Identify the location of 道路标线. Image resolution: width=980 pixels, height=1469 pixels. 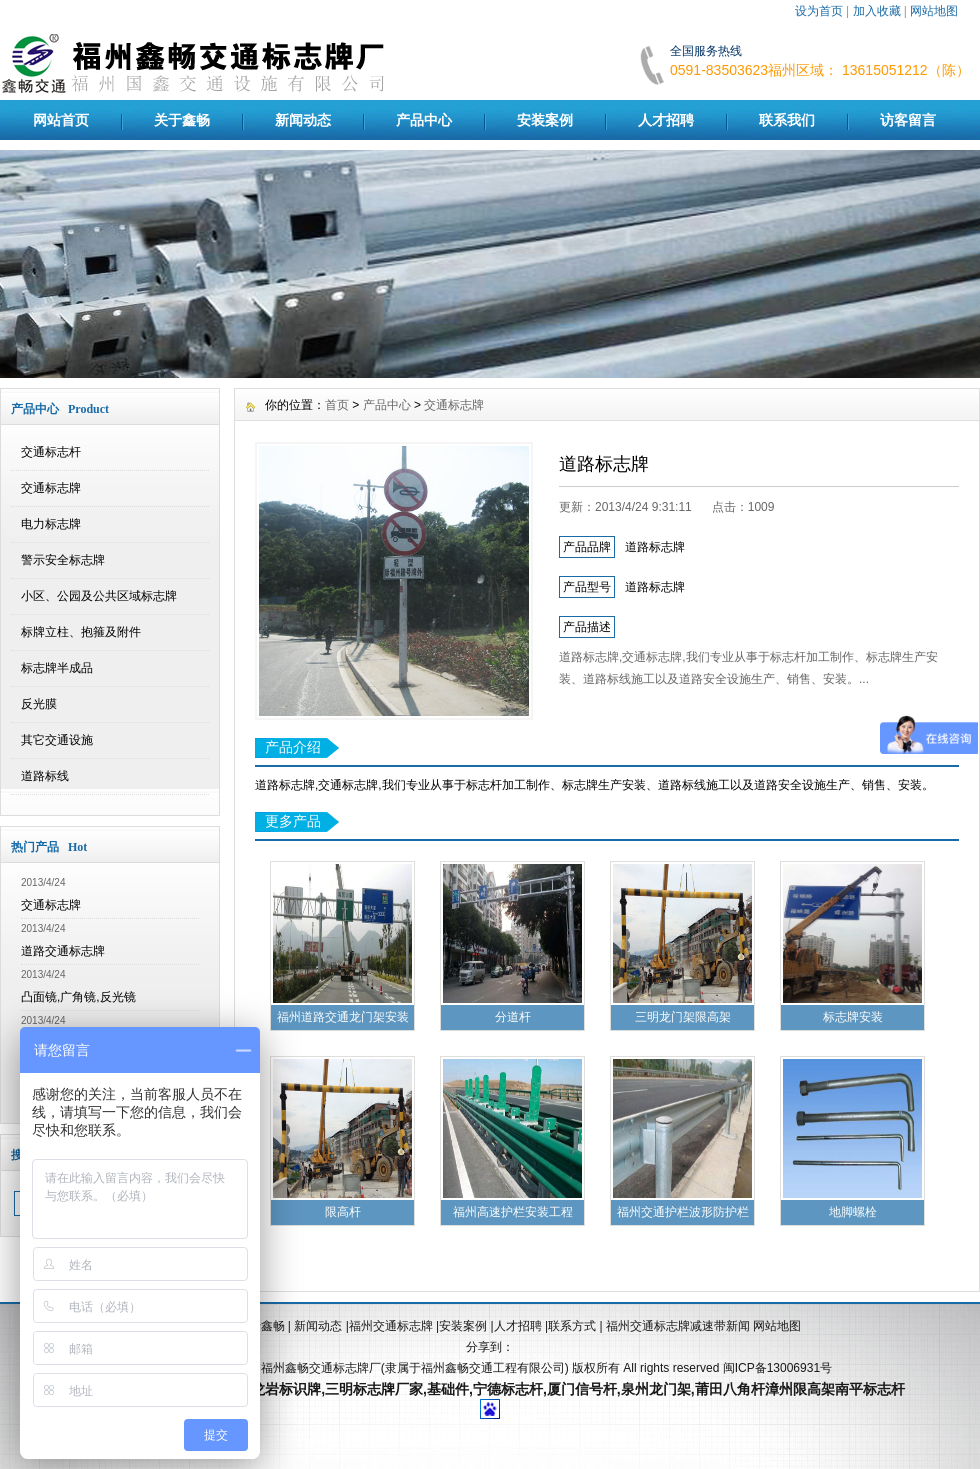
(45, 776).